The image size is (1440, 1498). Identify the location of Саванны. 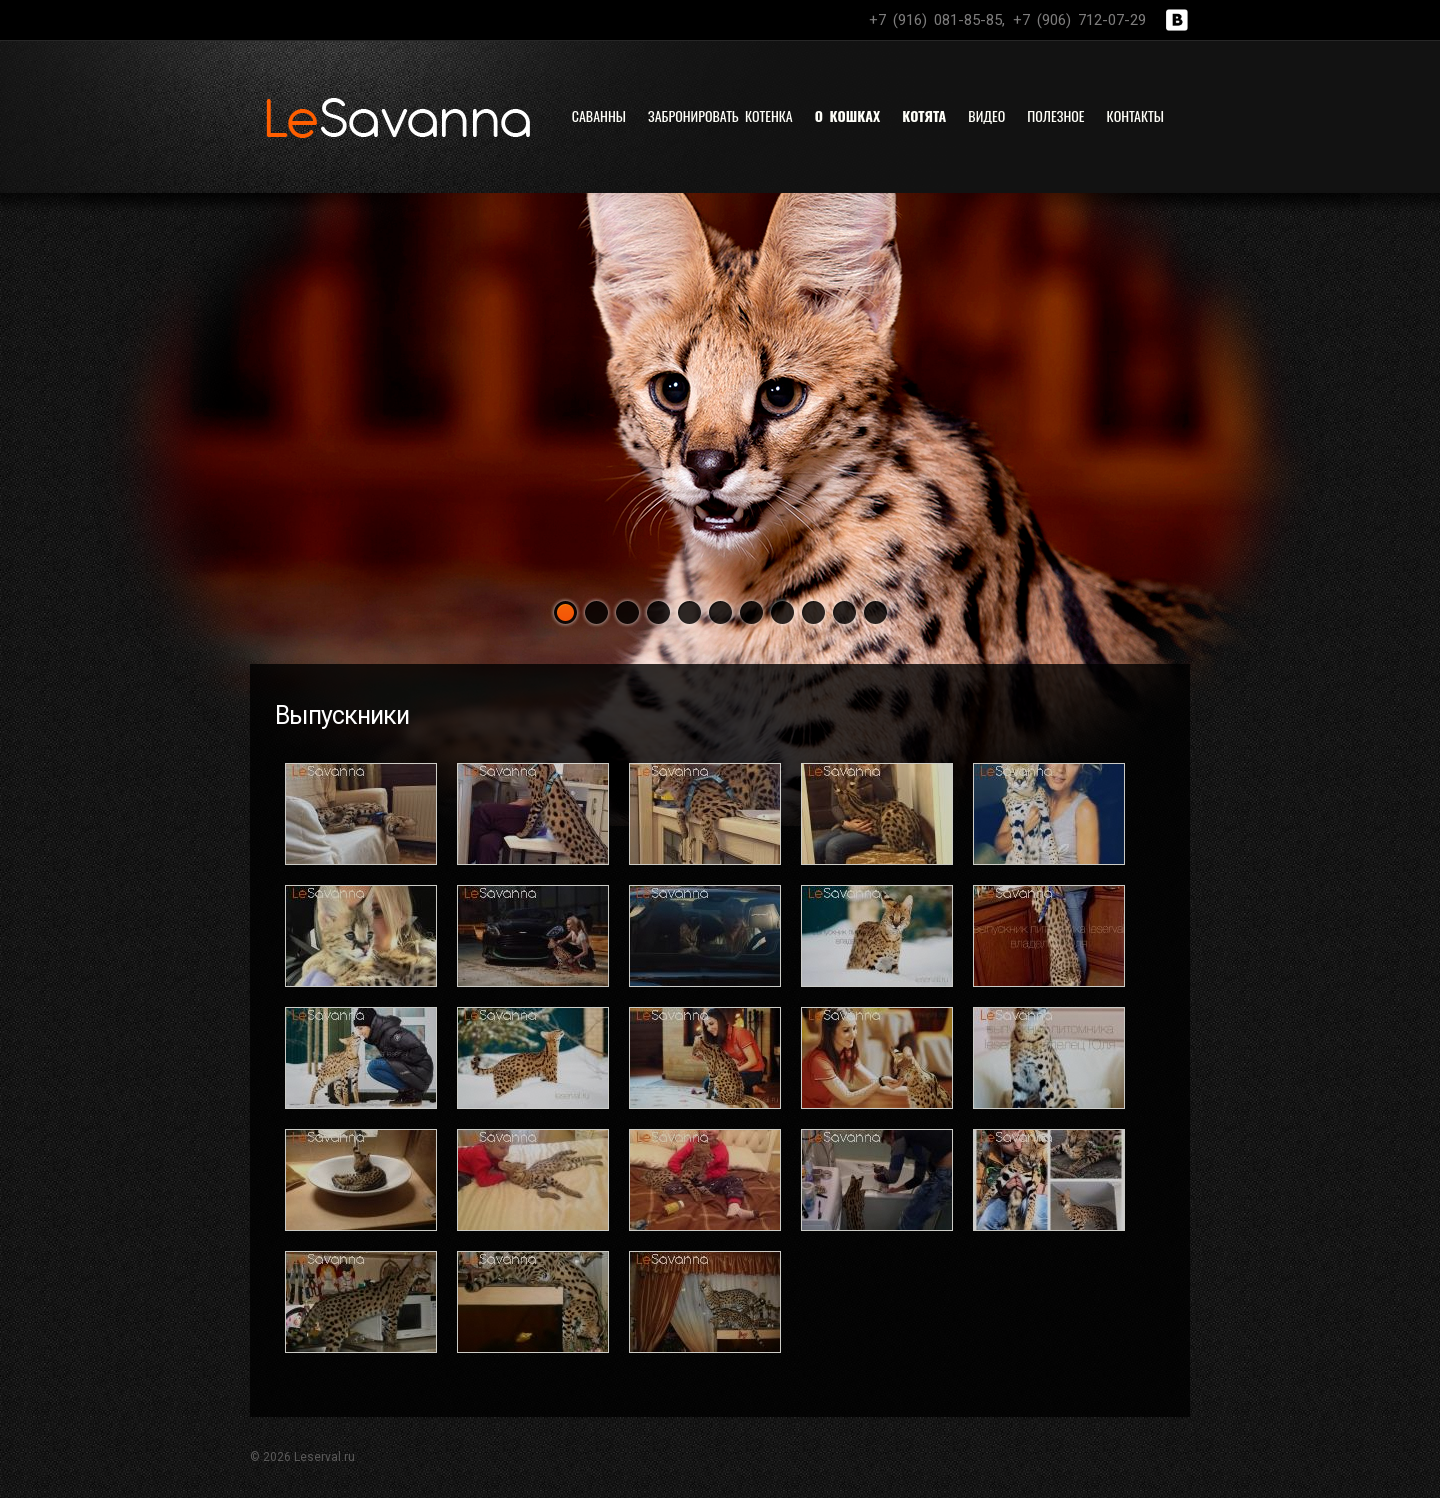
(599, 115).